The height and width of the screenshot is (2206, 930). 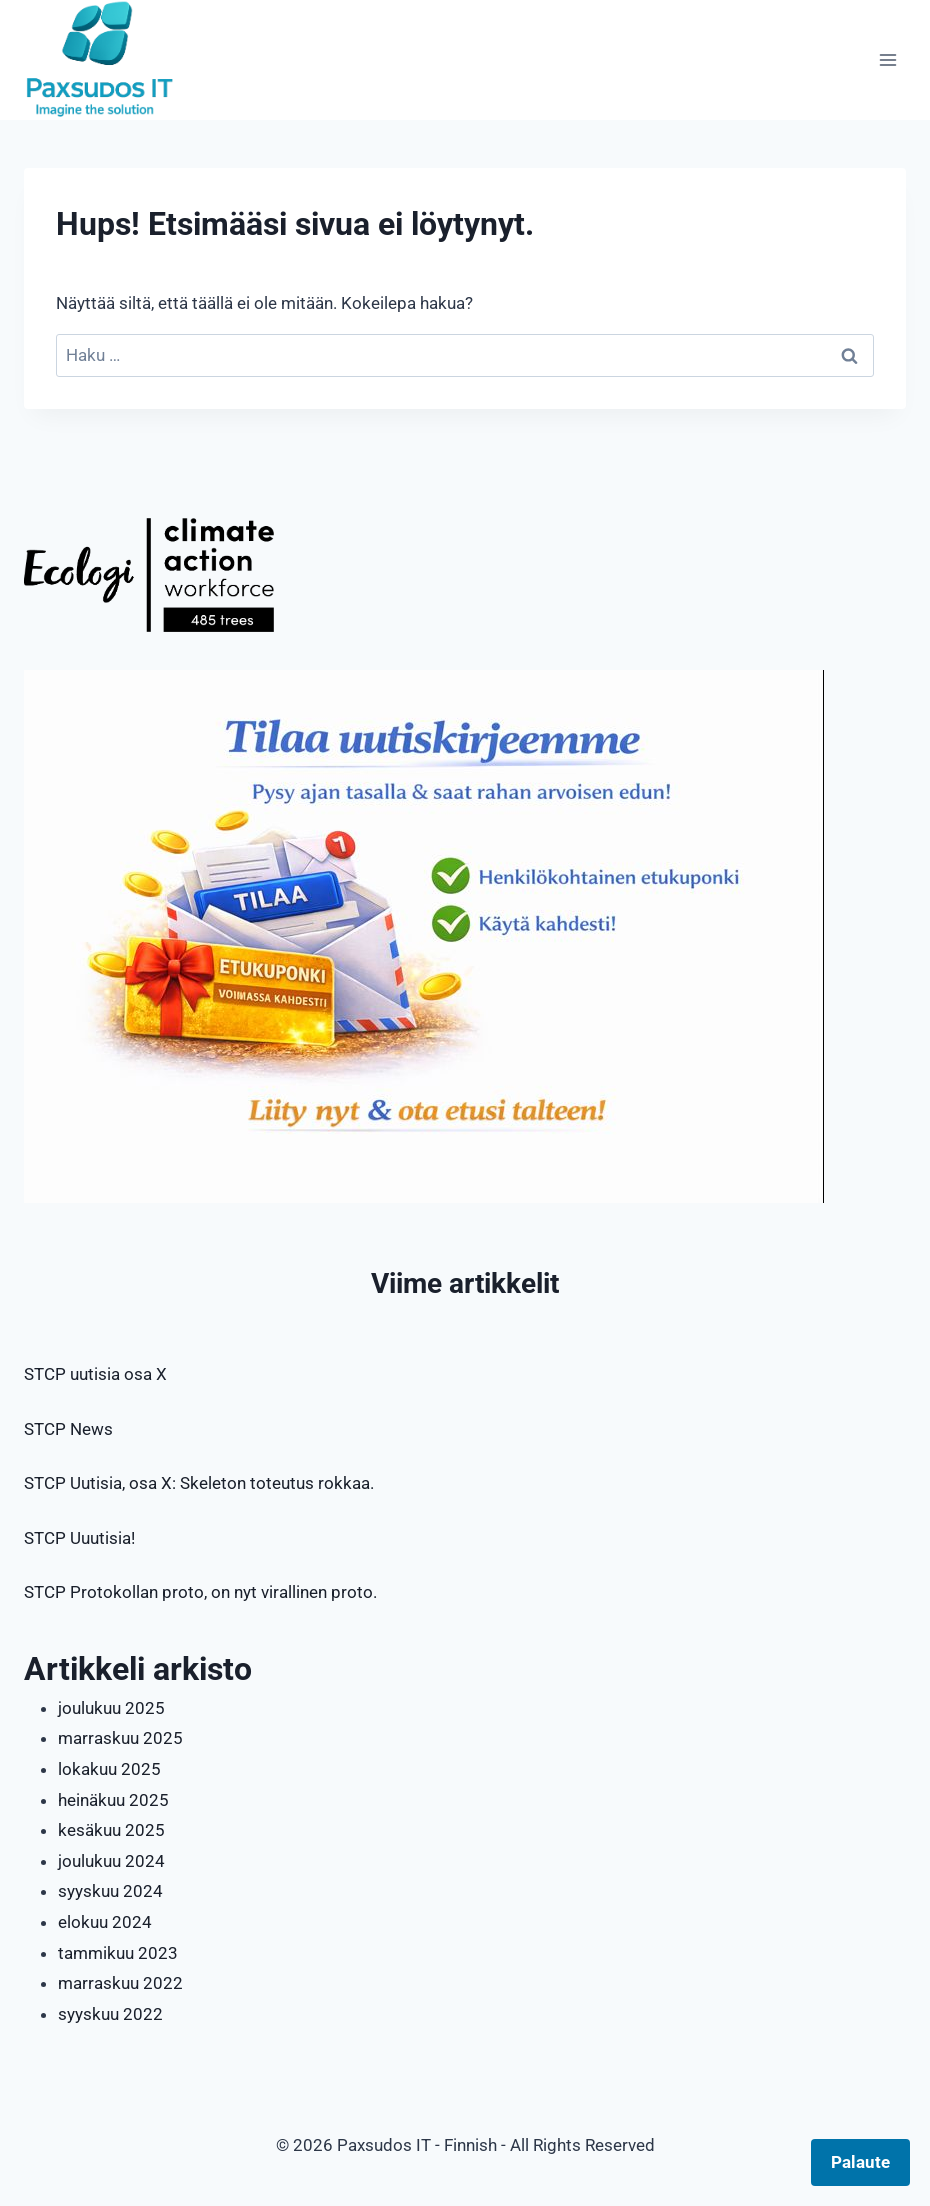 What do you see at coordinates (113, 1800) in the screenshot?
I see `heinäkuu 2025` at bounding box center [113, 1800].